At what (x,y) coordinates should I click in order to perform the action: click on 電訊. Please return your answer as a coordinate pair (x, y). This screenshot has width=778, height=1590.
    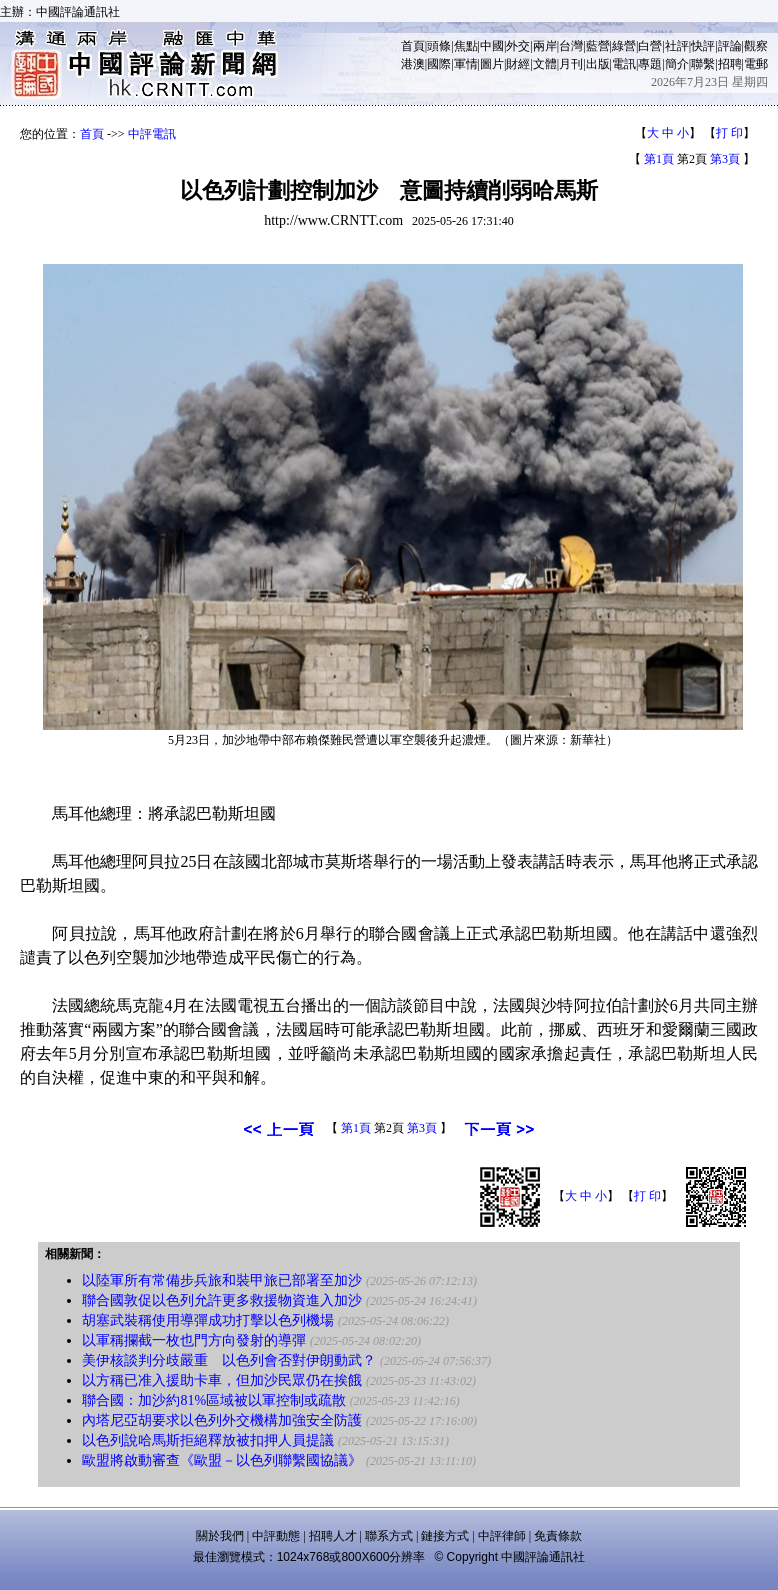
    Looking at the image, I should click on (624, 64).